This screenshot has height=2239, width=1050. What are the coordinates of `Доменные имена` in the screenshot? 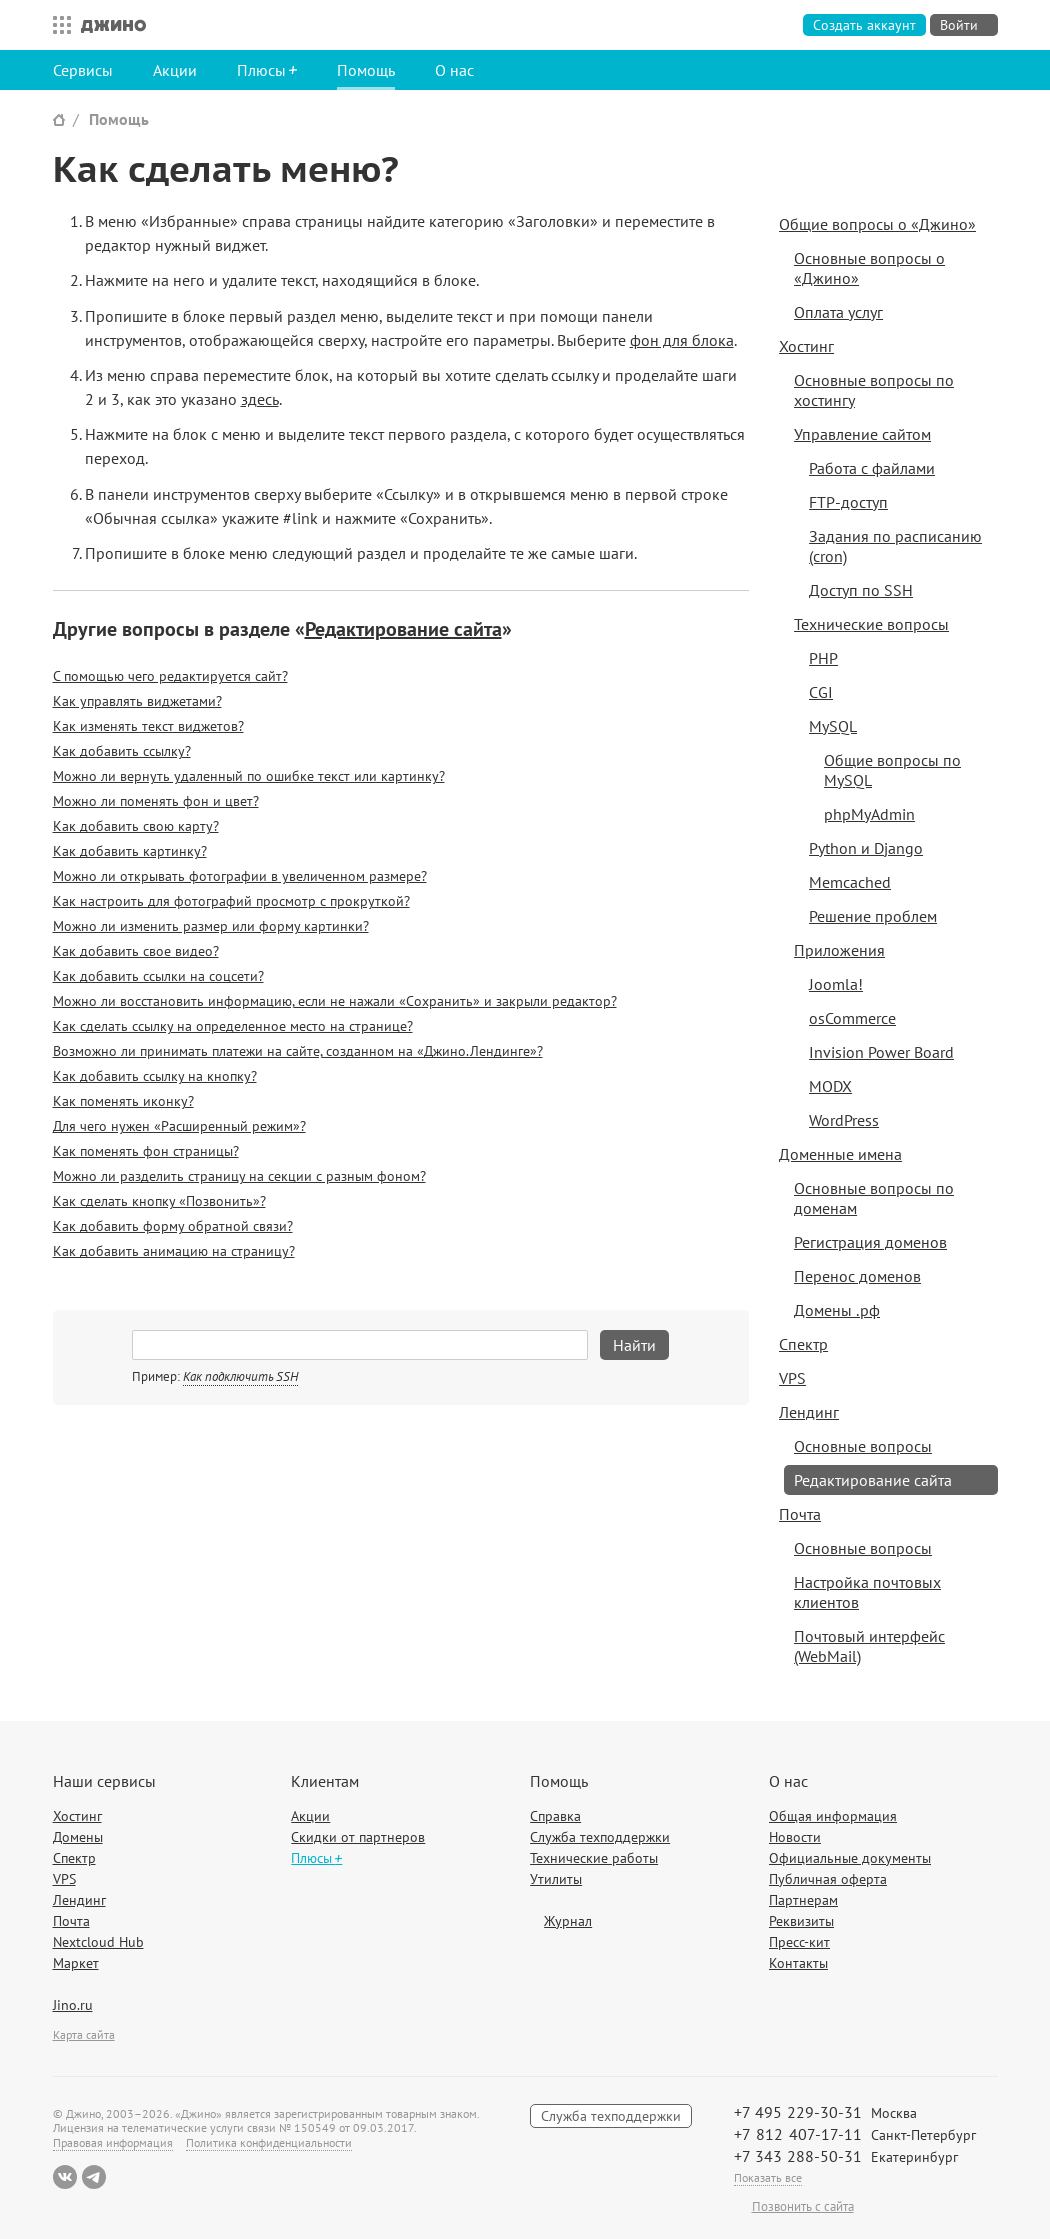 It's located at (840, 1154).